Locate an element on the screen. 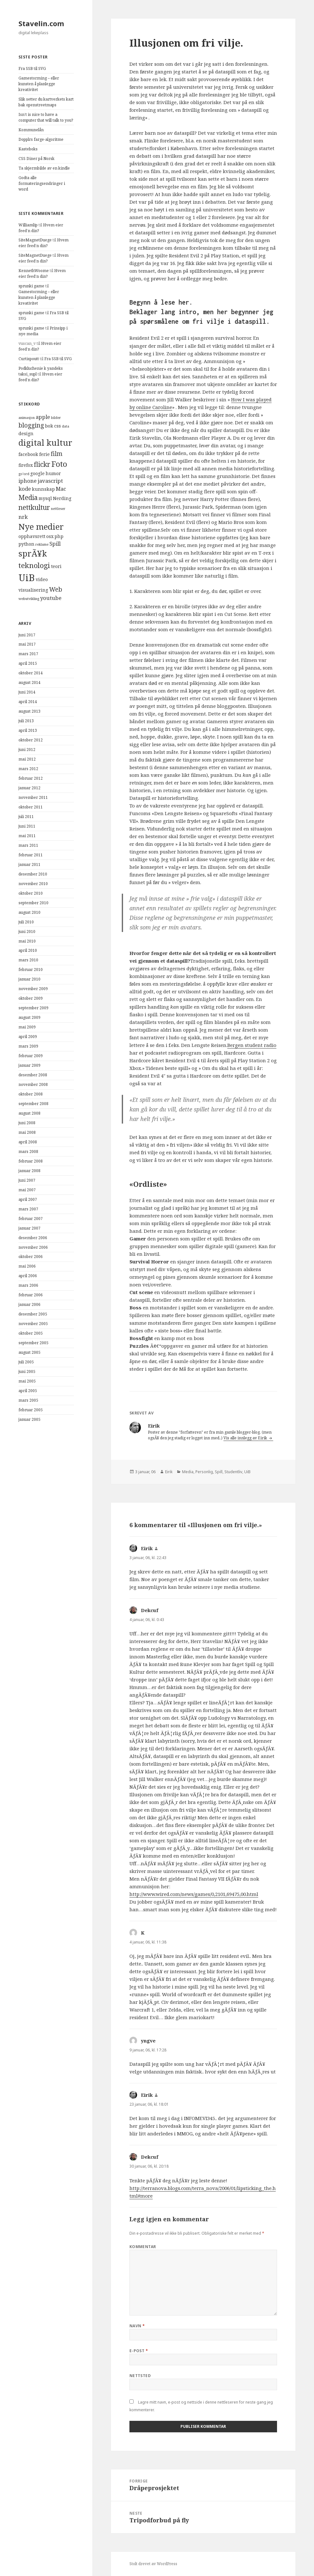 This screenshot has width=314, height=2576. php [php (4 elementer)] is located at coordinates (59, 536).